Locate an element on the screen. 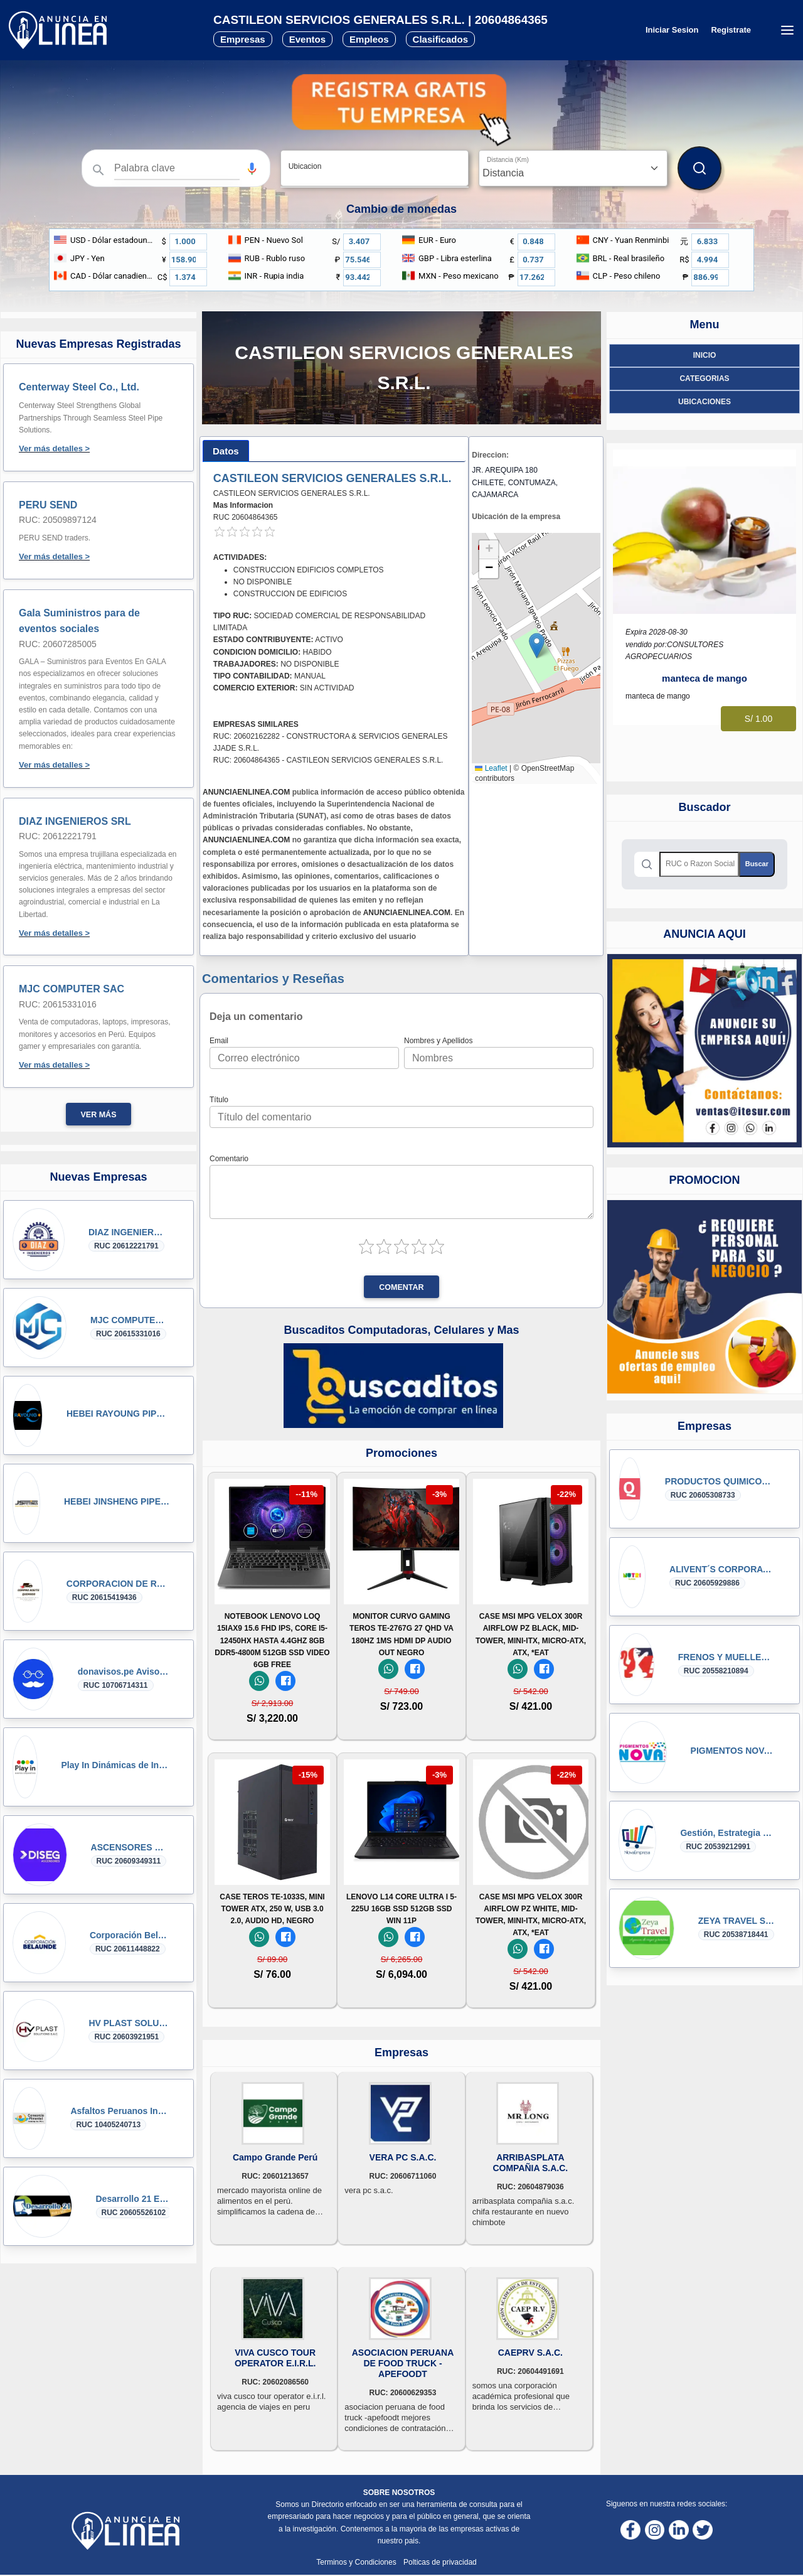 Image resolution: width=803 pixels, height=2576 pixels. Comentario is located at coordinates (229, 1158).